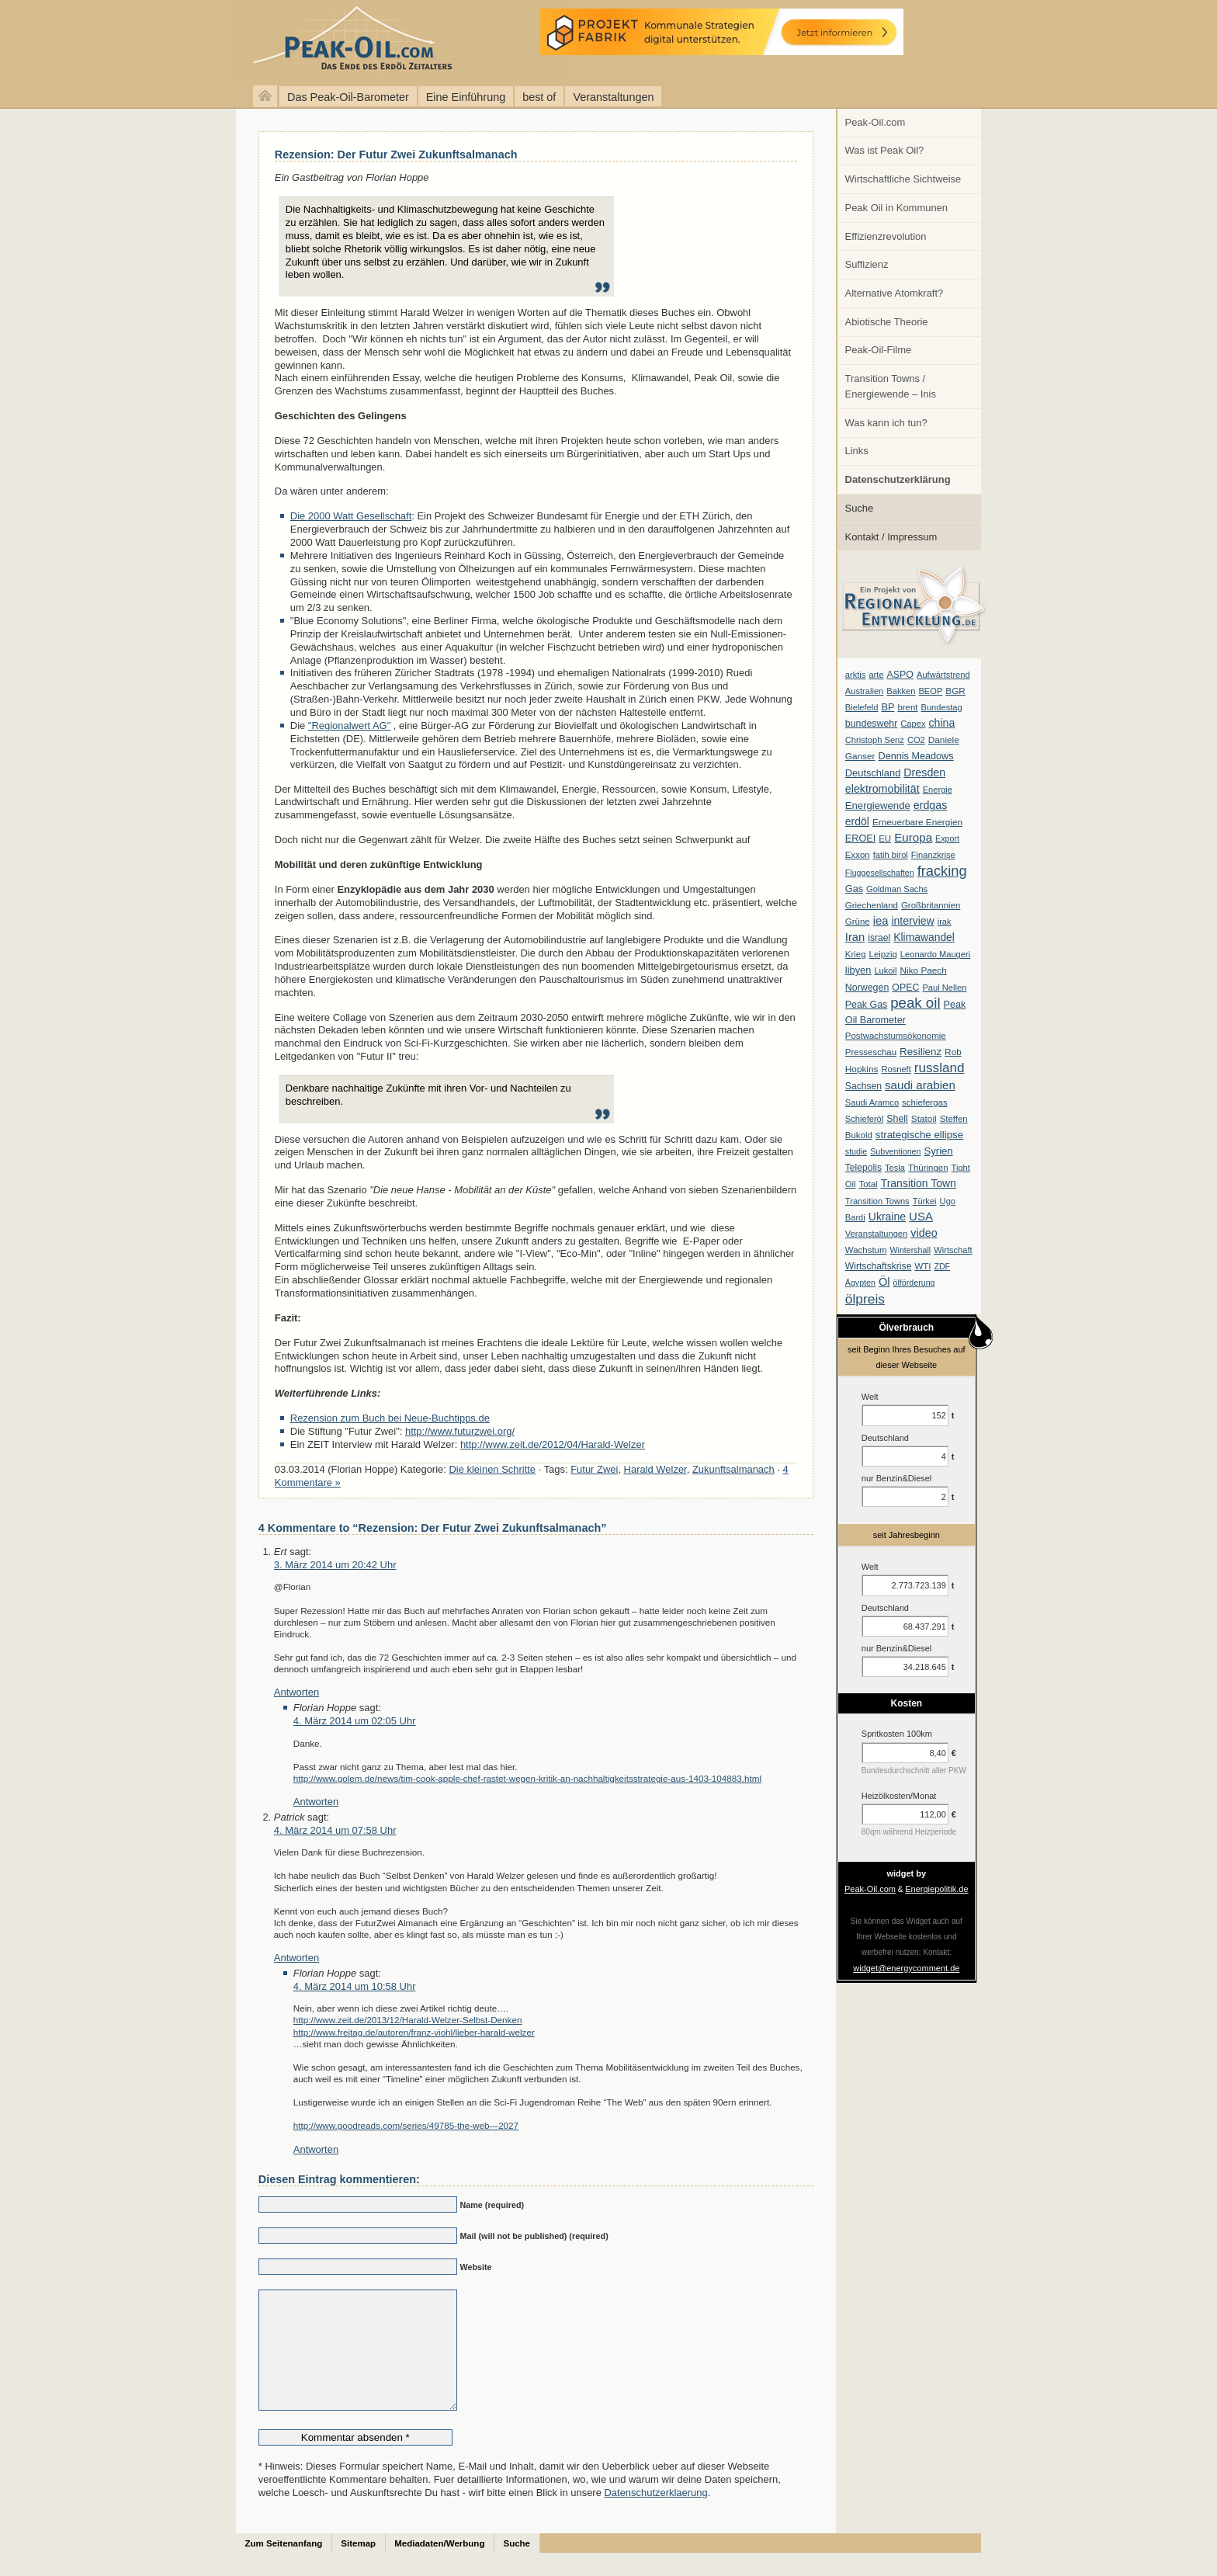 The width and height of the screenshot is (1217, 2576). I want to click on Was kann ich tun?, so click(886, 423).